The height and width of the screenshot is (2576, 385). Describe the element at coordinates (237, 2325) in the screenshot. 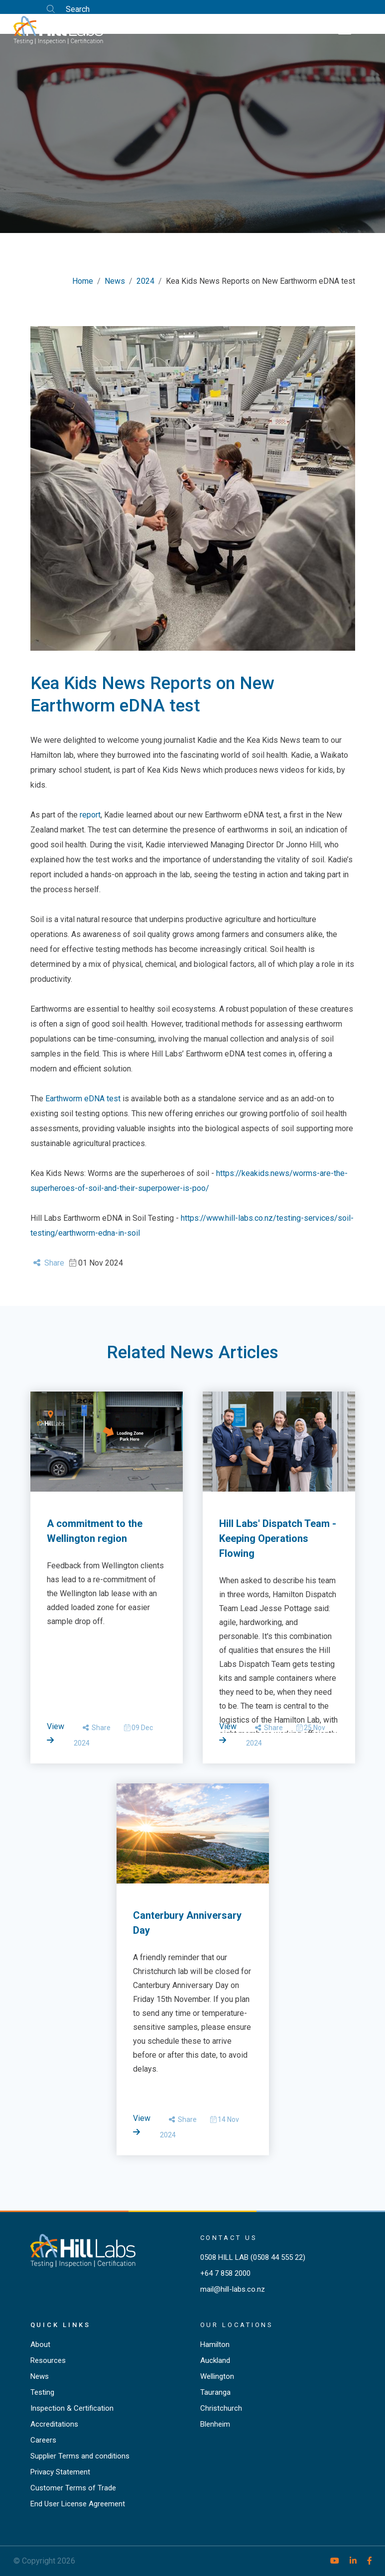

I see `Our locations` at that location.